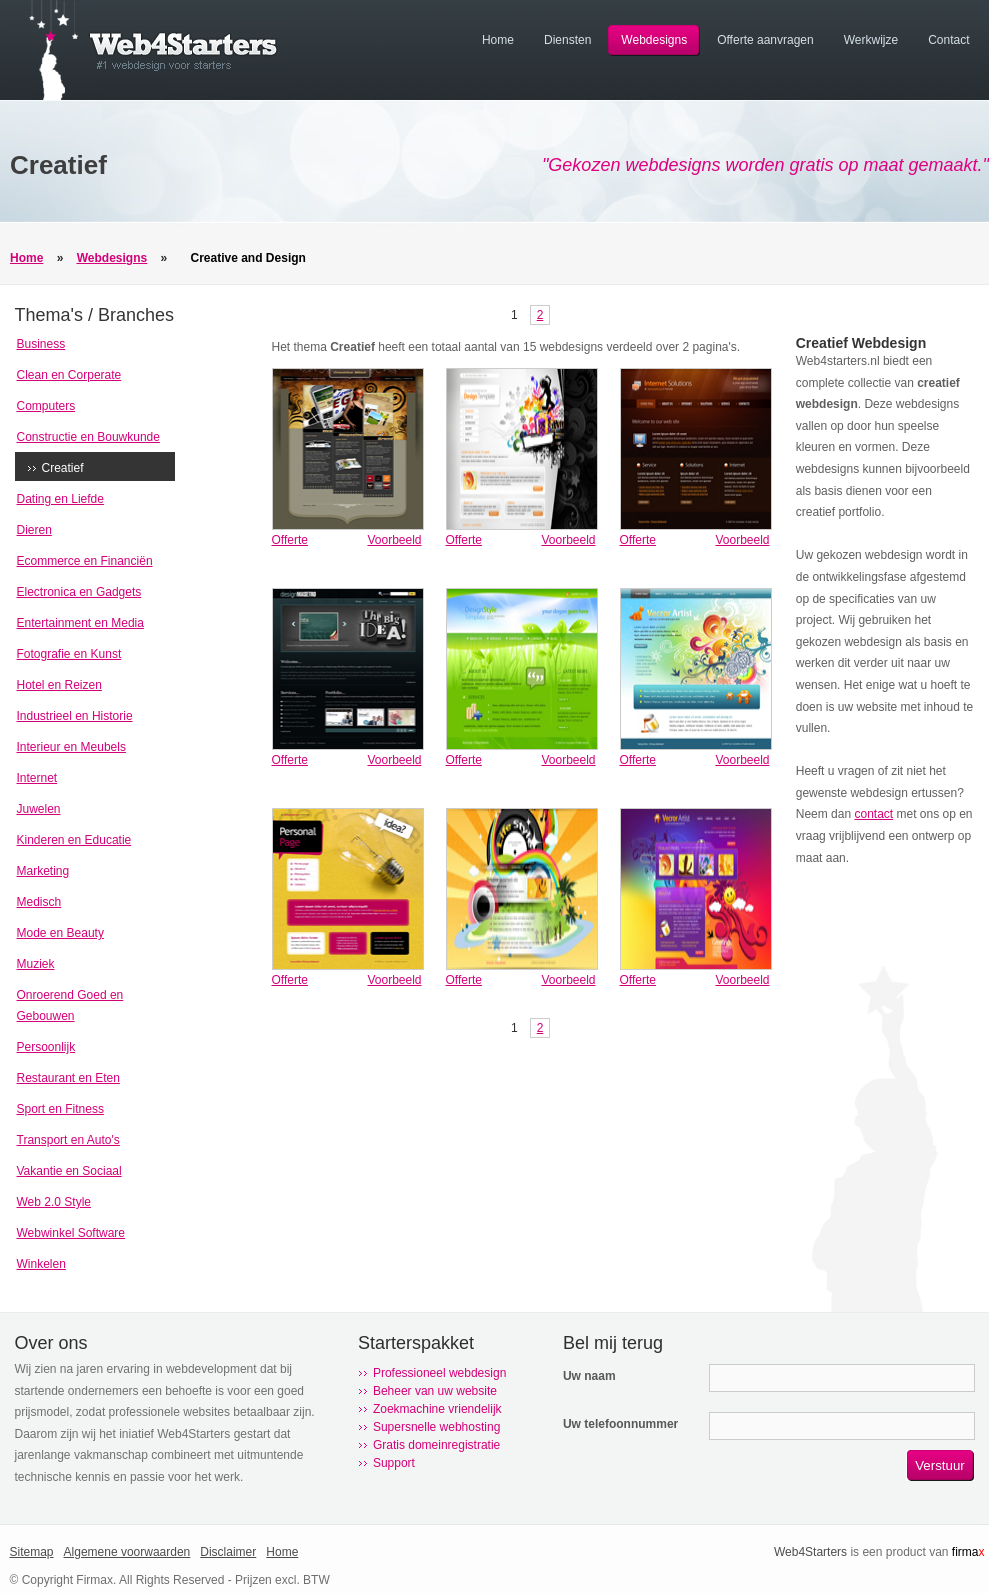  I want to click on Sitemap, so click(32, 1552).